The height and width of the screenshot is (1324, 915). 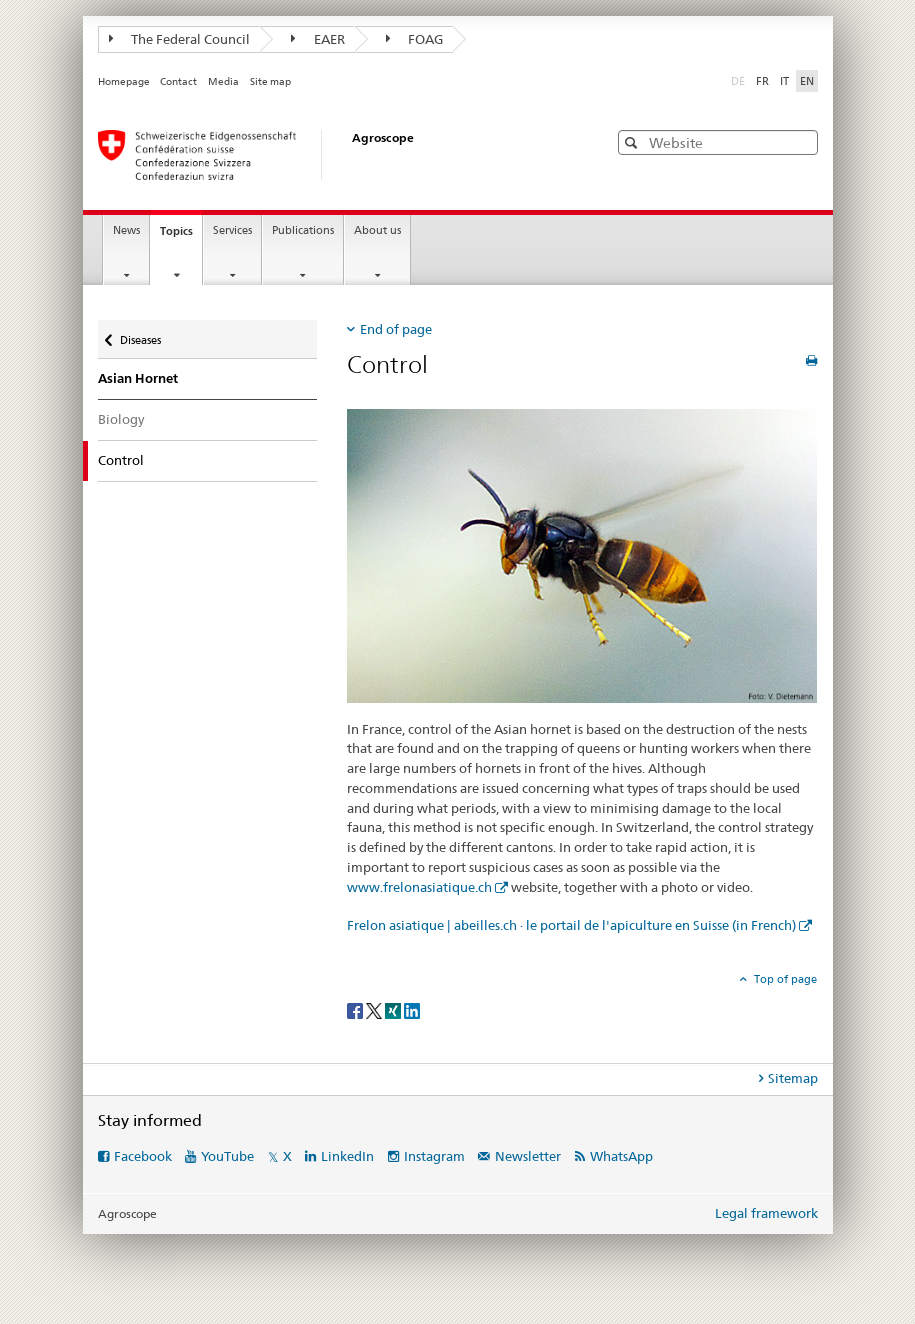 What do you see at coordinates (303, 230) in the screenshot?
I see `Publications` at bounding box center [303, 230].